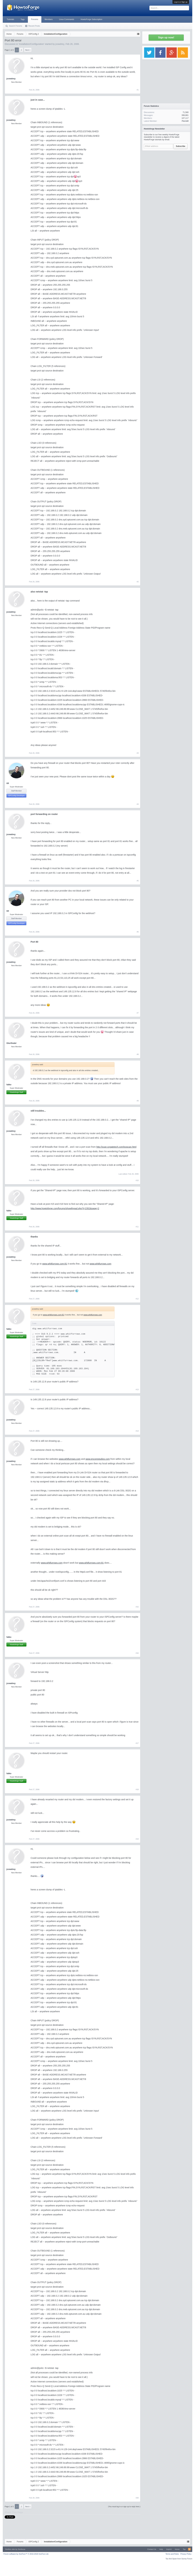  What do you see at coordinates (138, 804) in the screenshot?
I see `#4` at bounding box center [138, 804].